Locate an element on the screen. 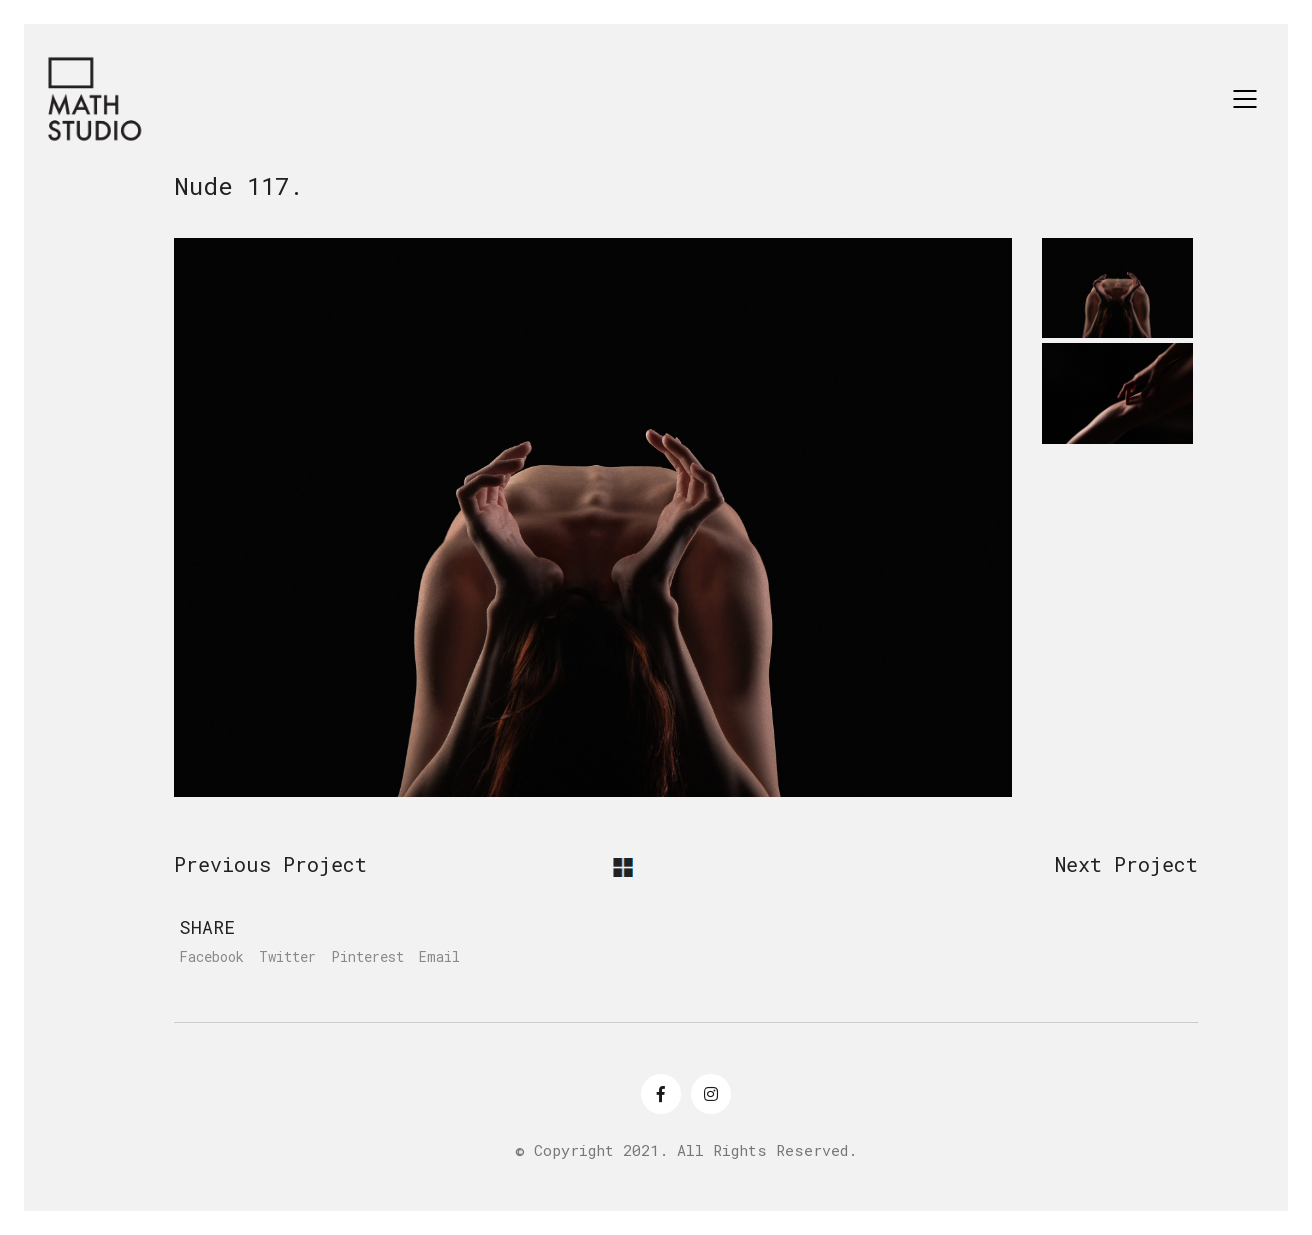 This screenshot has height=1235, width=1312. Facebook is located at coordinates (211, 957).